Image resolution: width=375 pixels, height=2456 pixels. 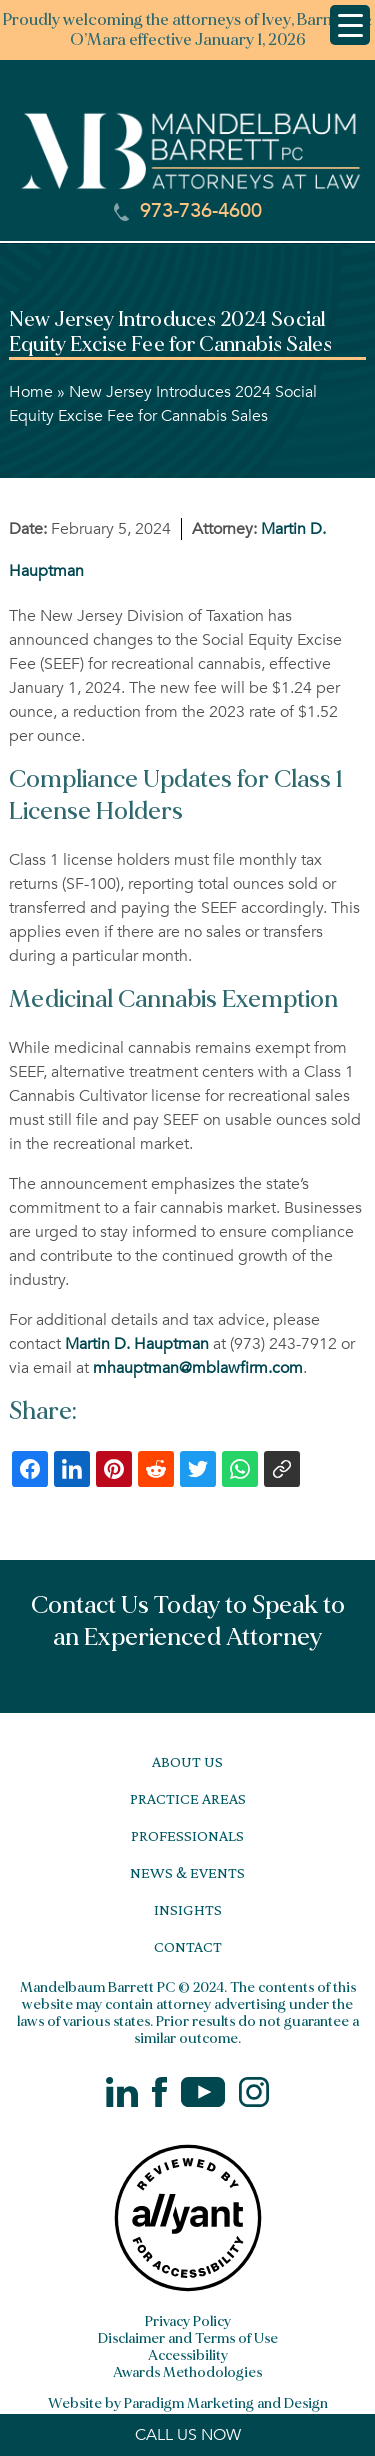 I want to click on Accessibility, so click(x=188, y=2355).